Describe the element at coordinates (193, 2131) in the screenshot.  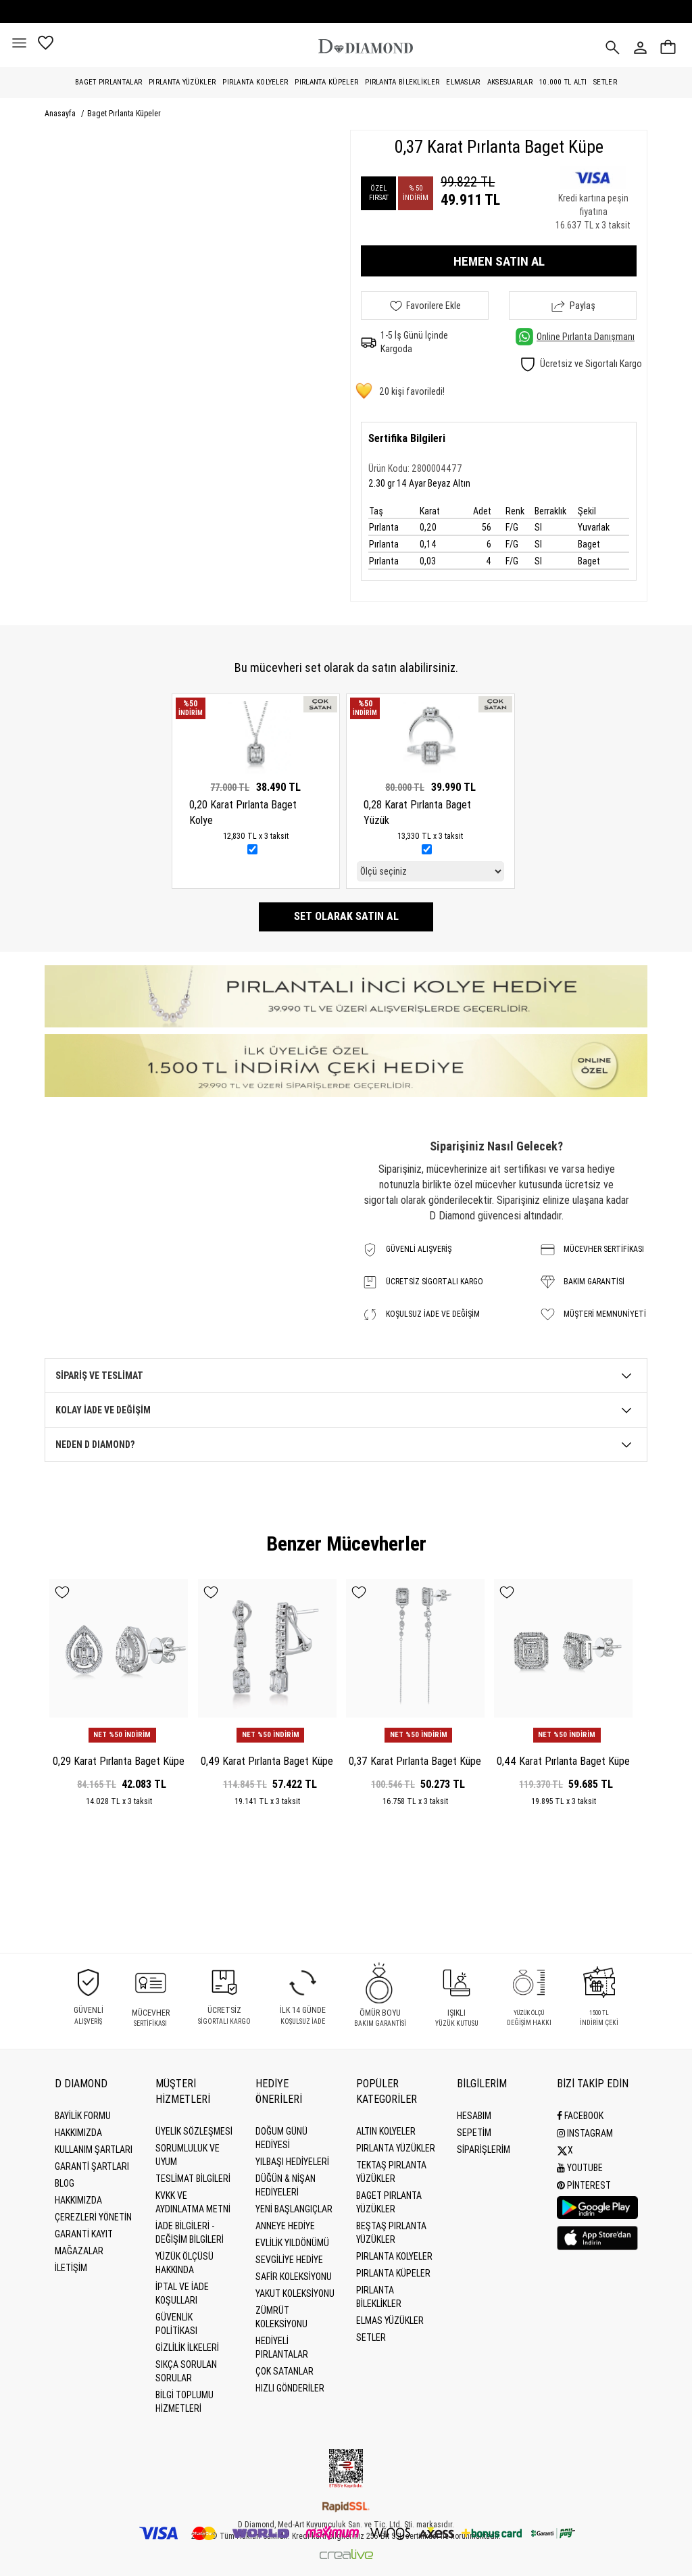
I see `Üyelik Sözleşmesi` at that location.